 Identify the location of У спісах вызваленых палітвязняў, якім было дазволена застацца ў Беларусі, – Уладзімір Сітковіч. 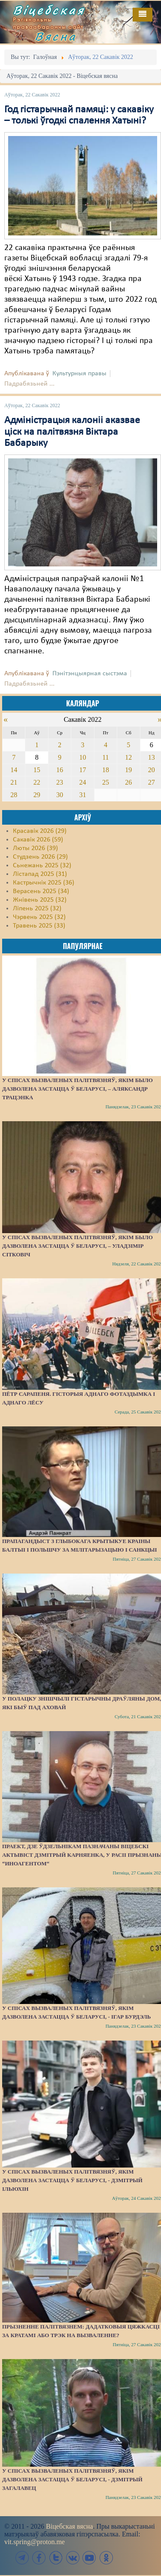
(77, 1246).